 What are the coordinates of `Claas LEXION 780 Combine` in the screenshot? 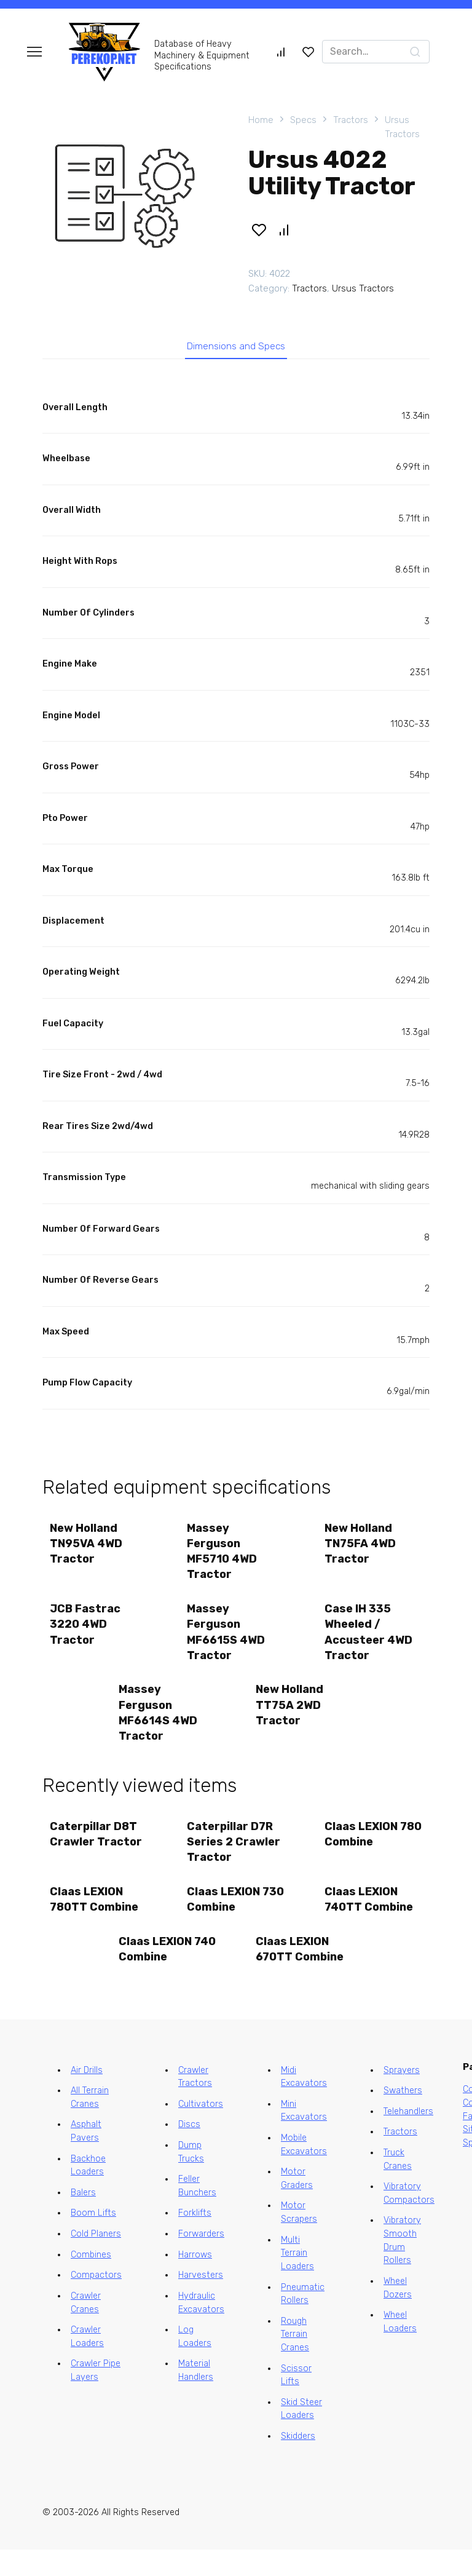 It's located at (362, 1851).